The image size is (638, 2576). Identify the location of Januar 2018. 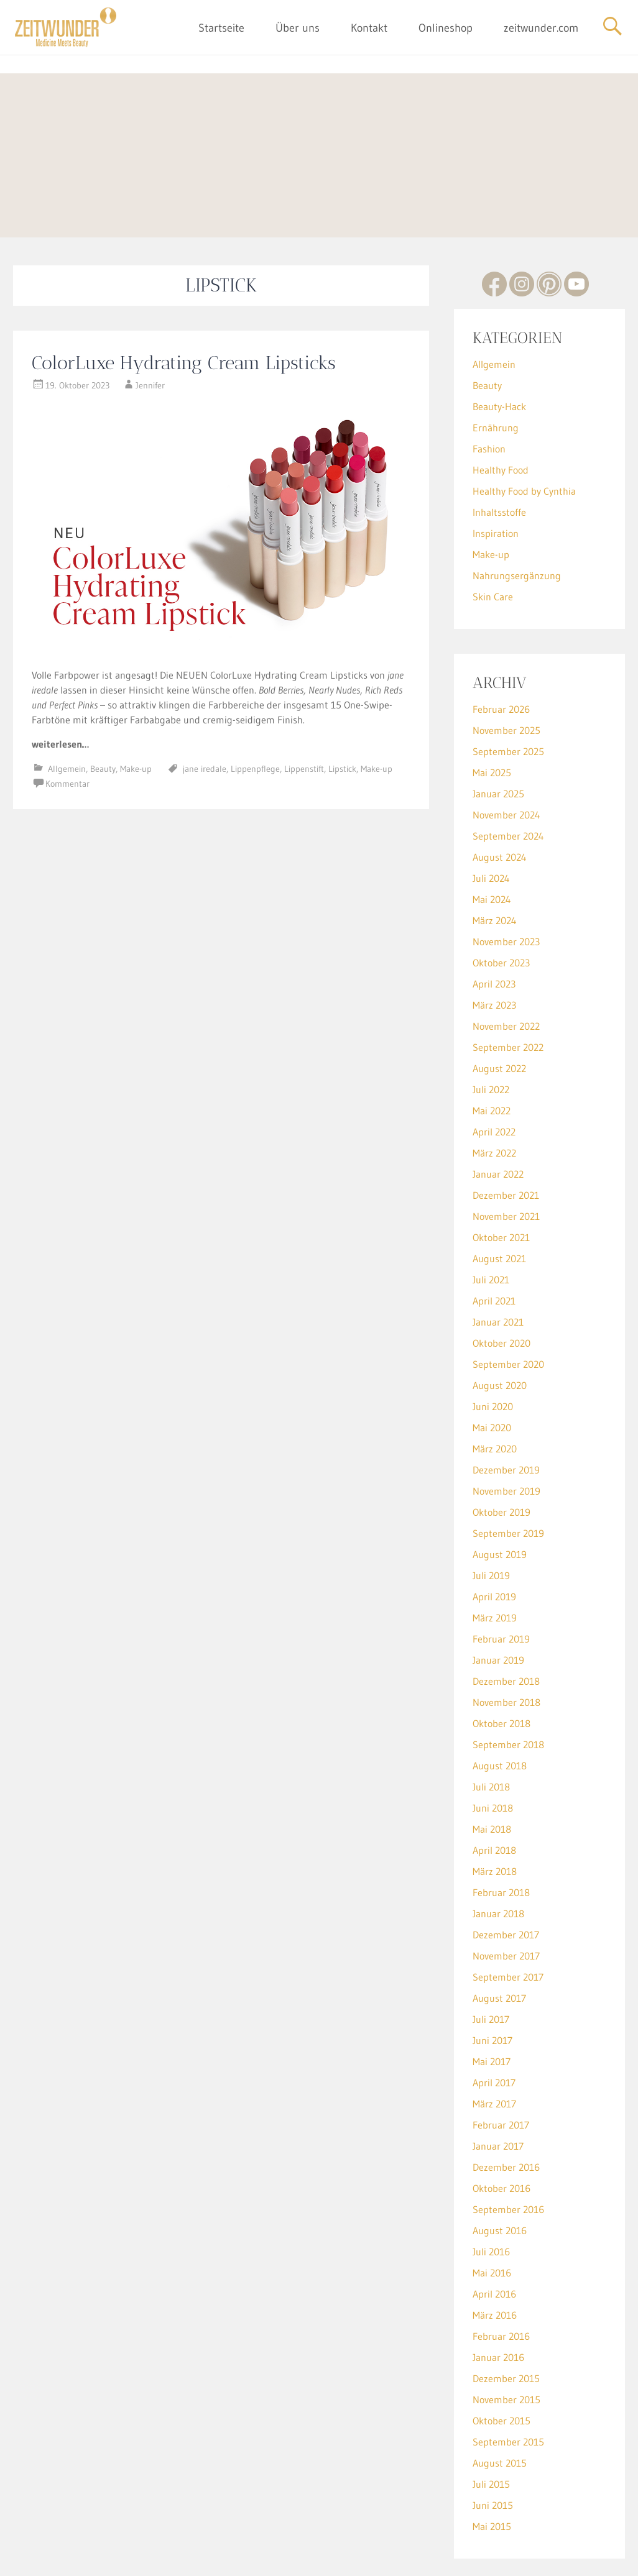
(498, 1867).